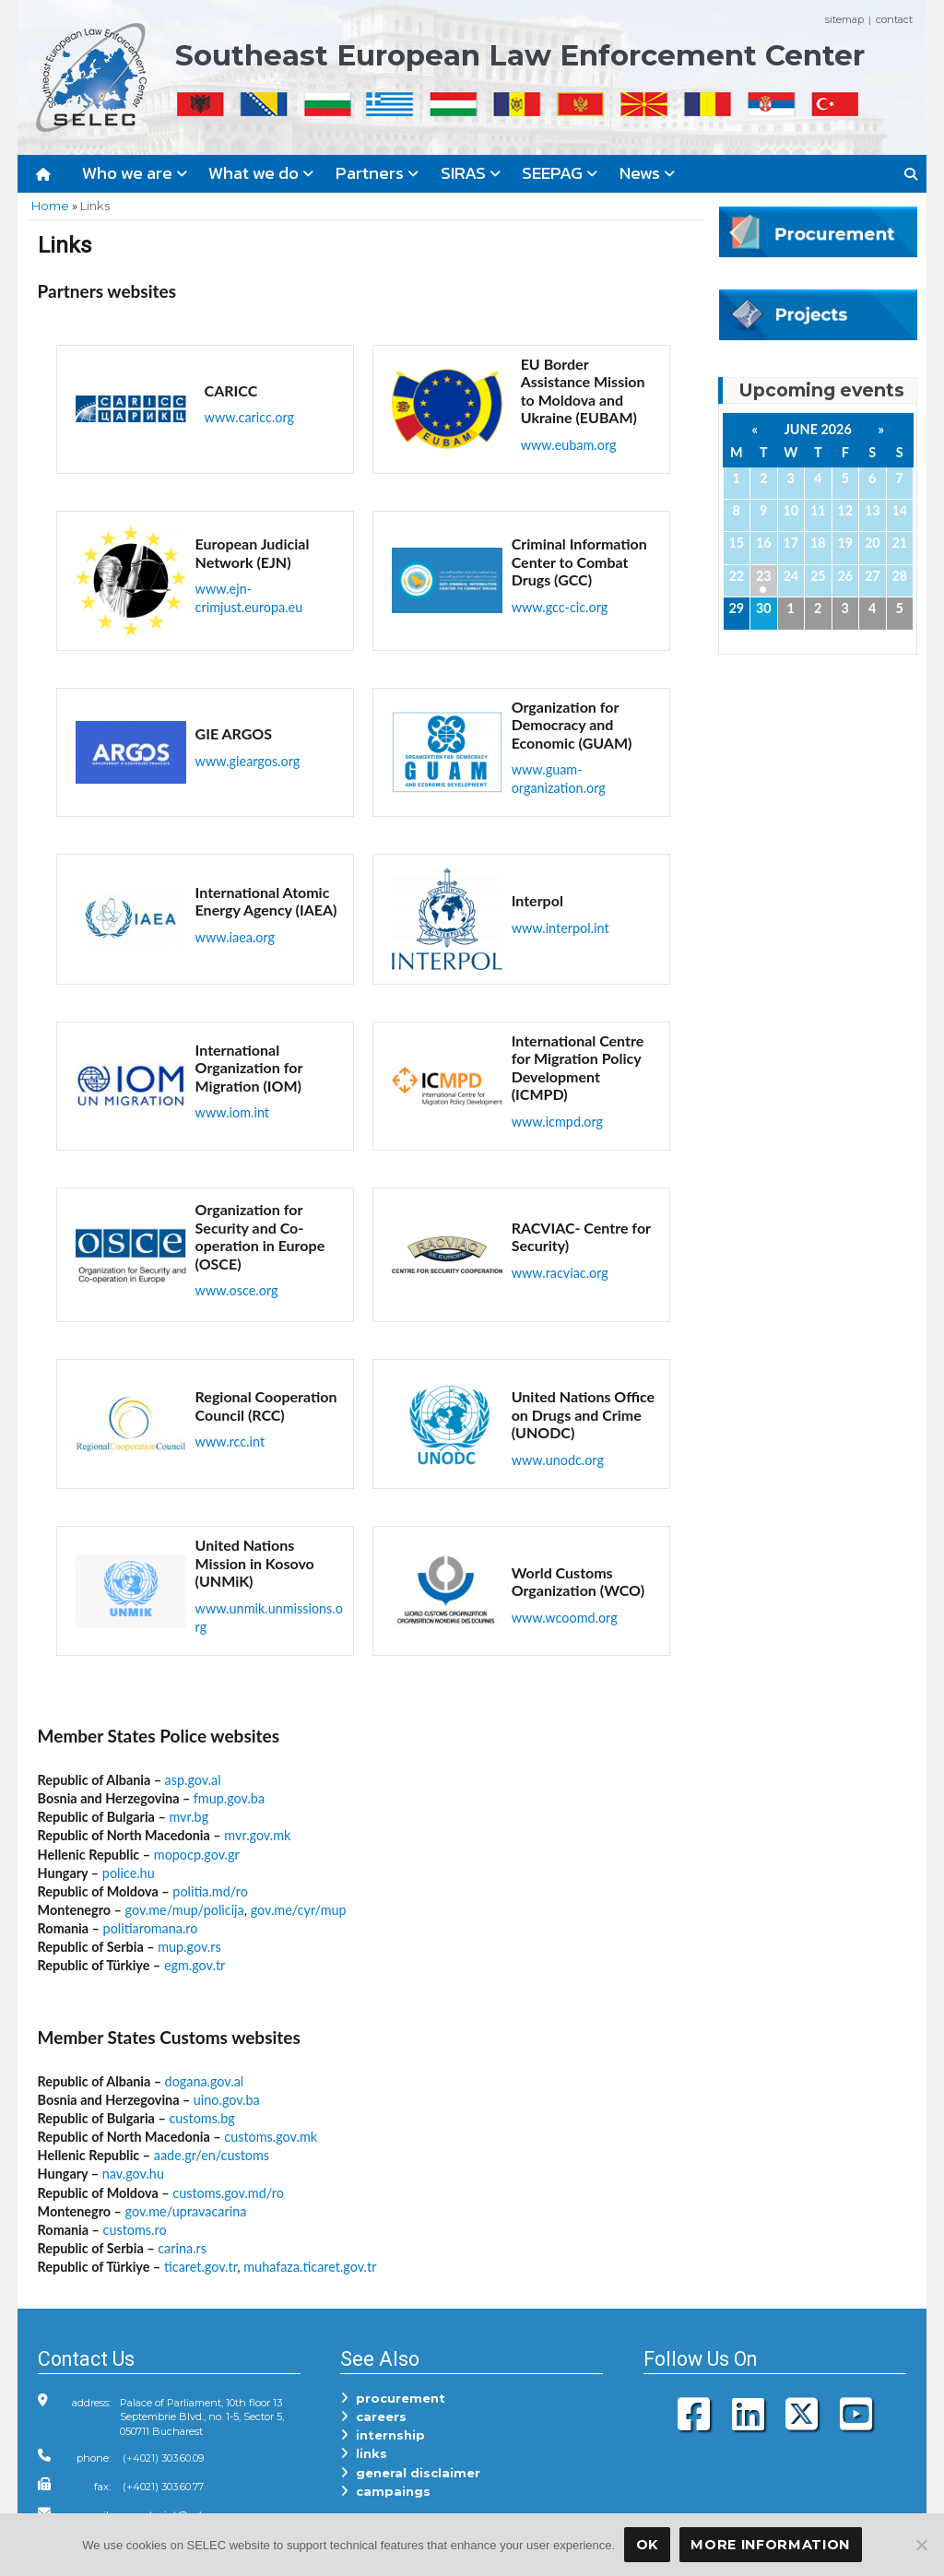 The width and height of the screenshot is (944, 2576). Describe the element at coordinates (299, 1910) in the screenshot. I see `gov.me/cyr/mup` at that location.